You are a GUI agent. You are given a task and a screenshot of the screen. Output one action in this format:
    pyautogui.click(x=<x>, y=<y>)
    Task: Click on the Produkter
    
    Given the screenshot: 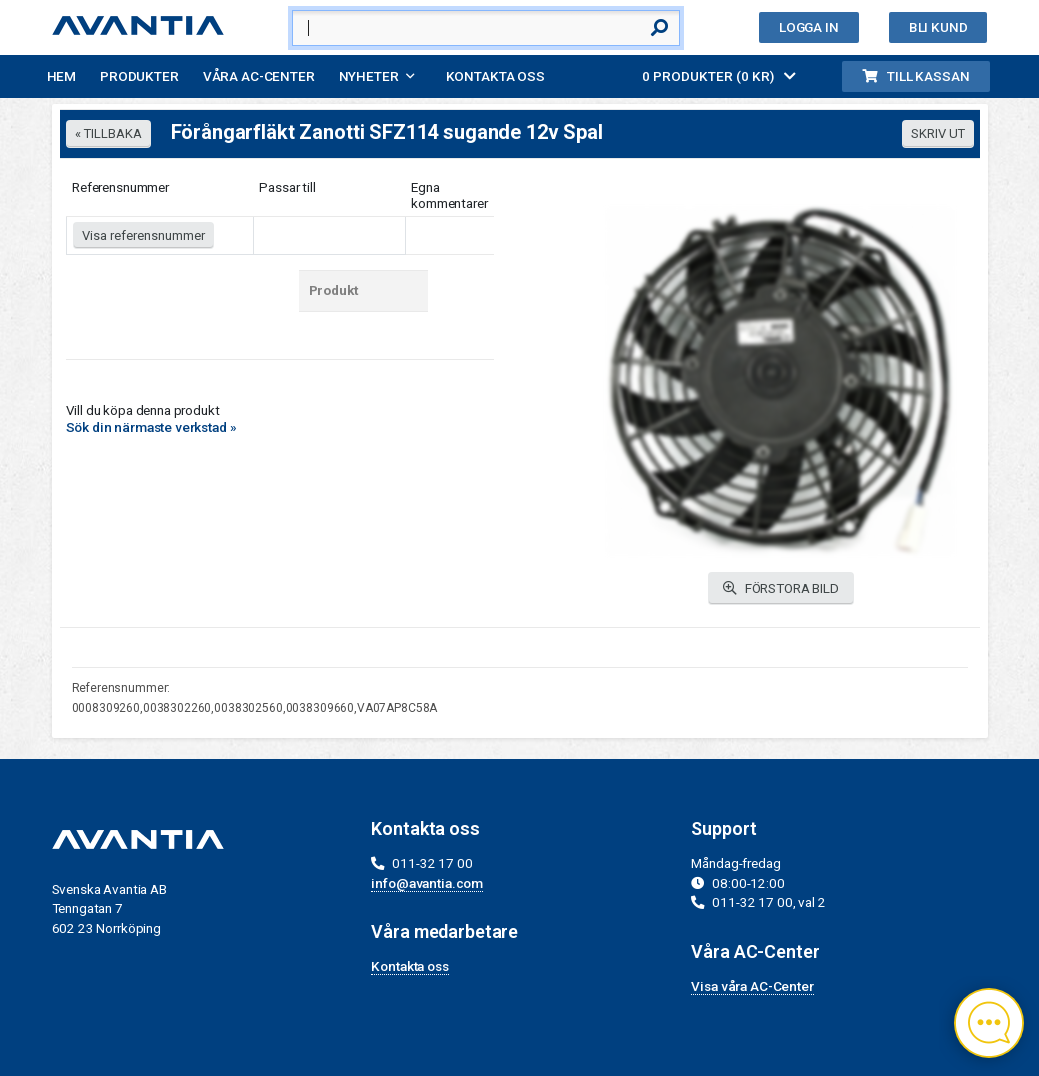 What is the action you would take?
    pyautogui.click(x=139, y=76)
    